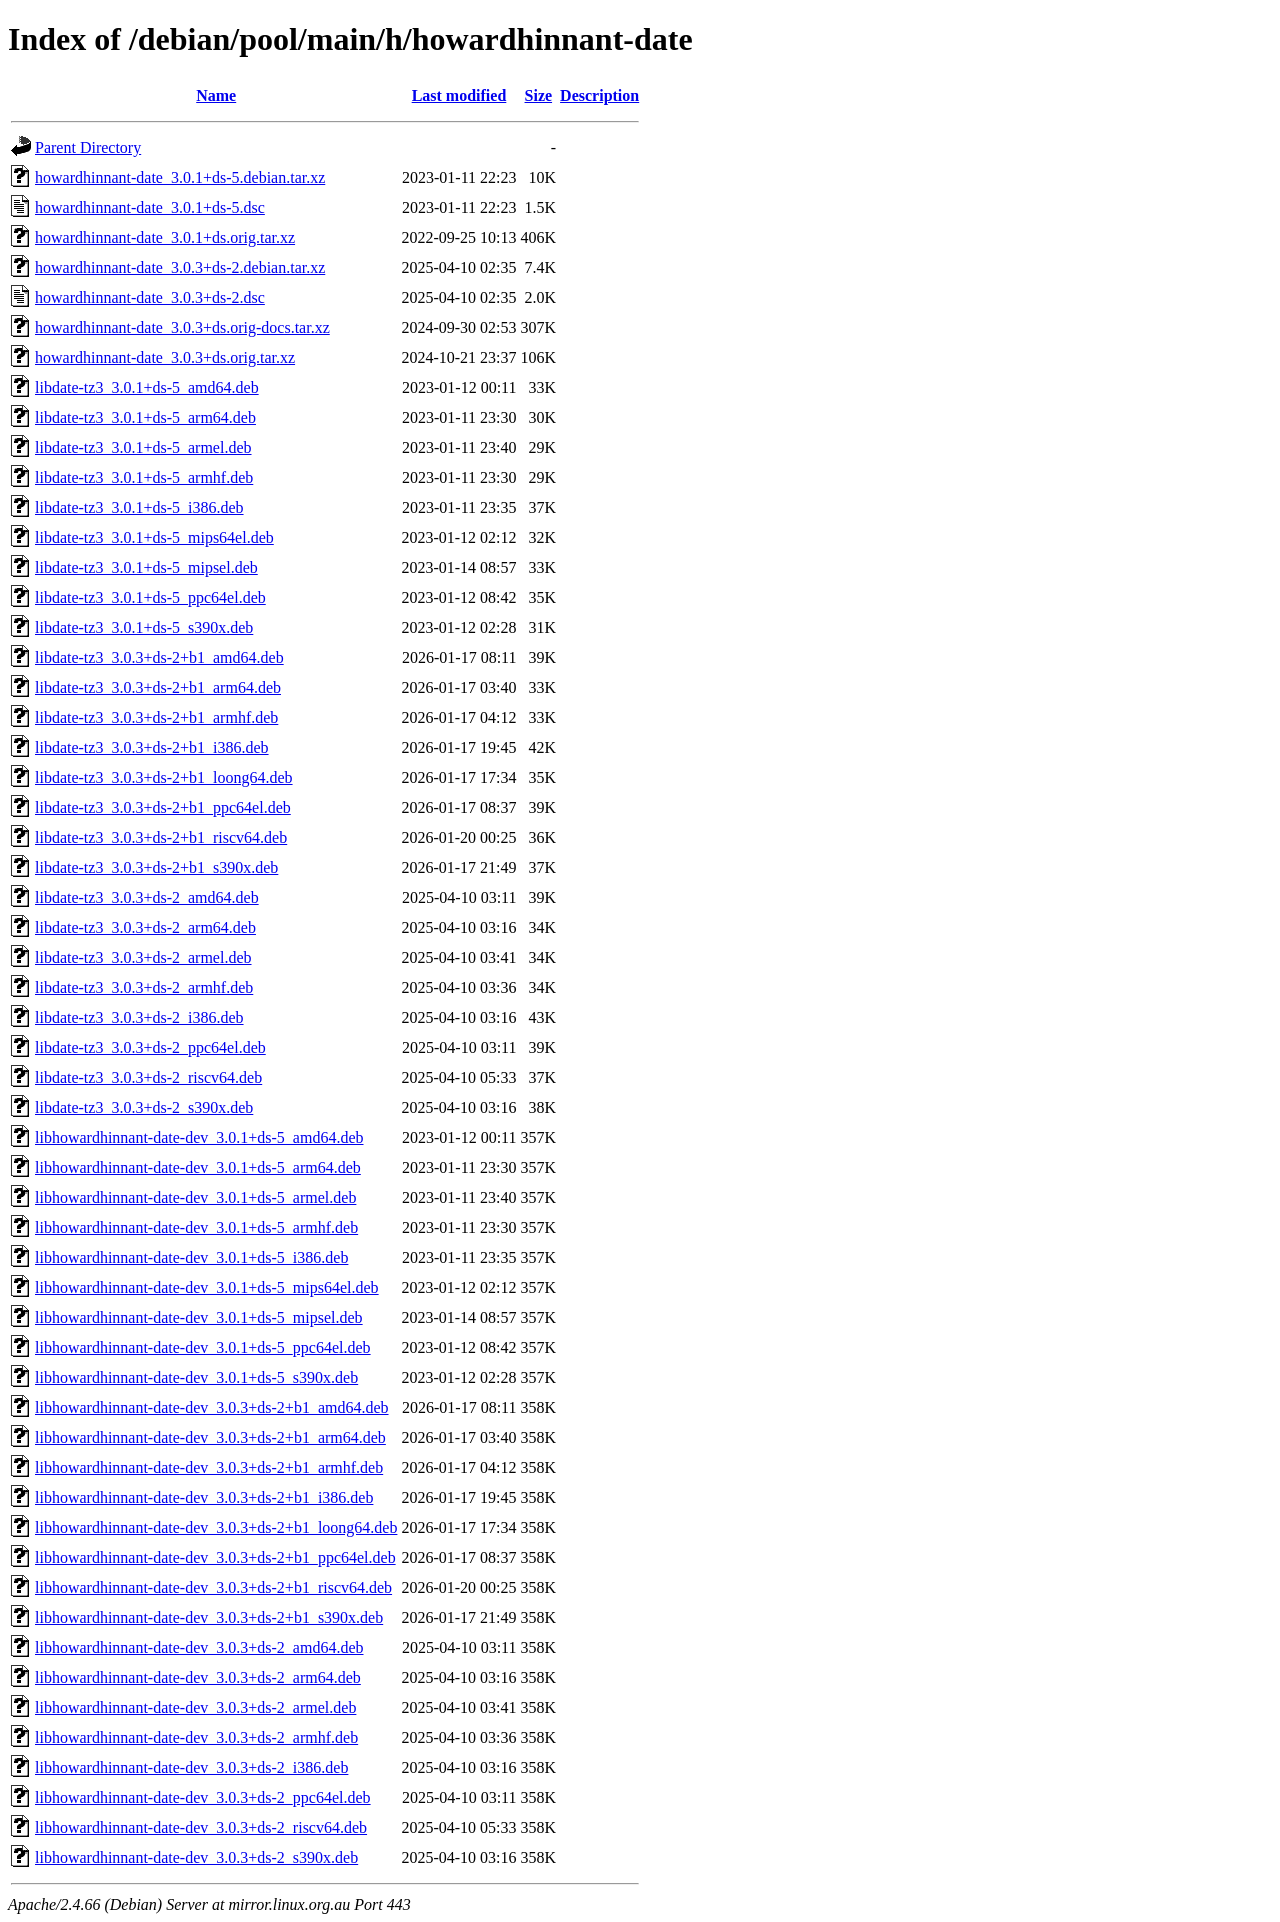 This screenshot has width=1280, height=1922. What do you see at coordinates (163, 807) in the screenshot?
I see `libdate-tz3_3.0.3+ds-2+b1_ppc64el.deb` at bounding box center [163, 807].